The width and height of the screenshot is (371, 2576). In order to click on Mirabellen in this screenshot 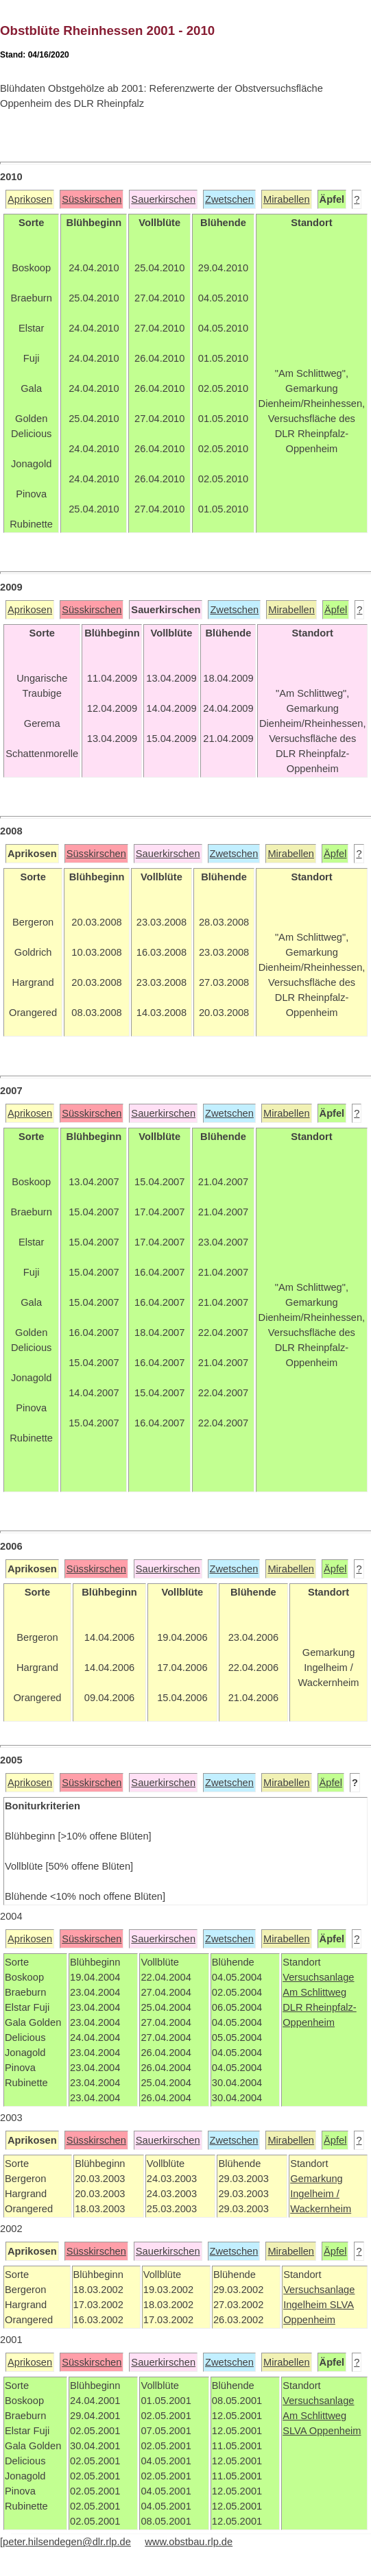, I will do `click(286, 199)`.